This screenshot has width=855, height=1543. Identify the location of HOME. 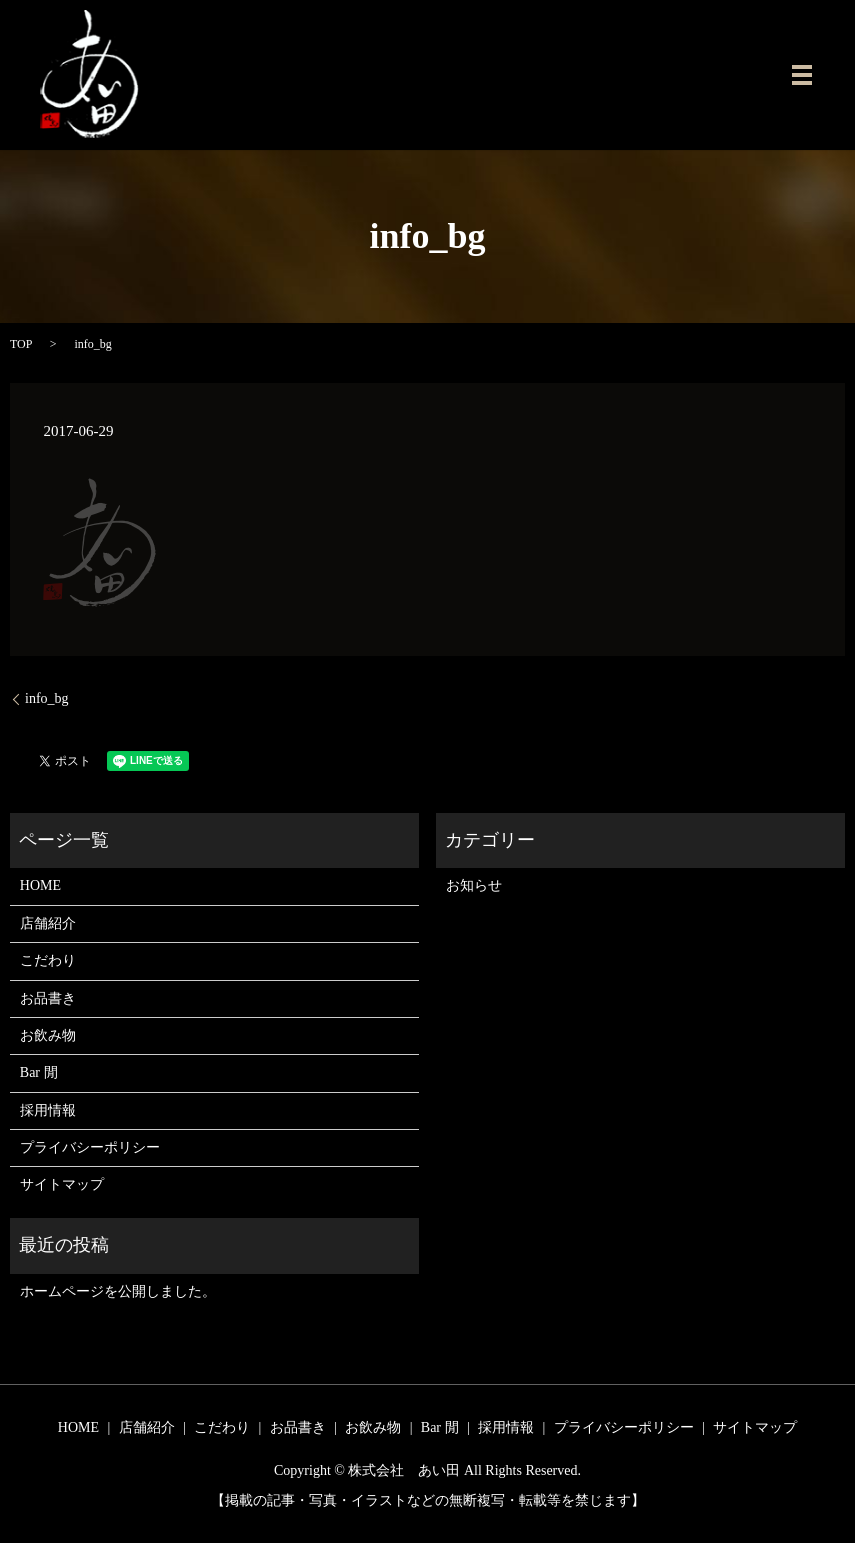
(40, 885).